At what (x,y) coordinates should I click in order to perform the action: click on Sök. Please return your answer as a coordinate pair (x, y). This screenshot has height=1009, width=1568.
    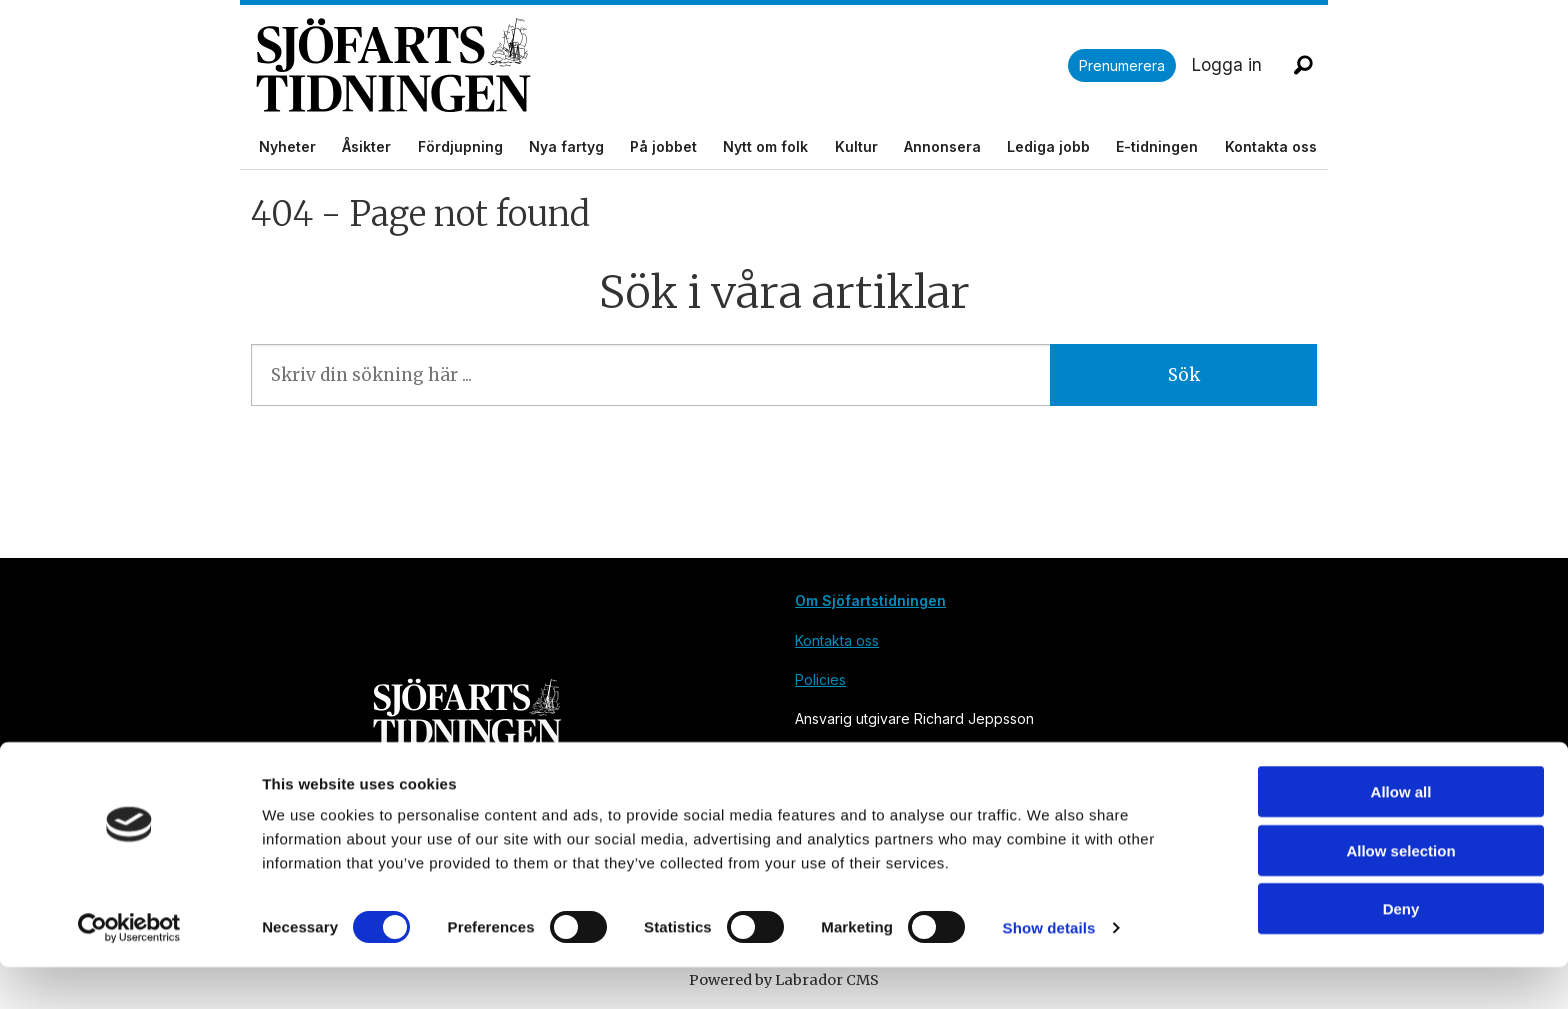
    Looking at the image, I should click on (1184, 375).